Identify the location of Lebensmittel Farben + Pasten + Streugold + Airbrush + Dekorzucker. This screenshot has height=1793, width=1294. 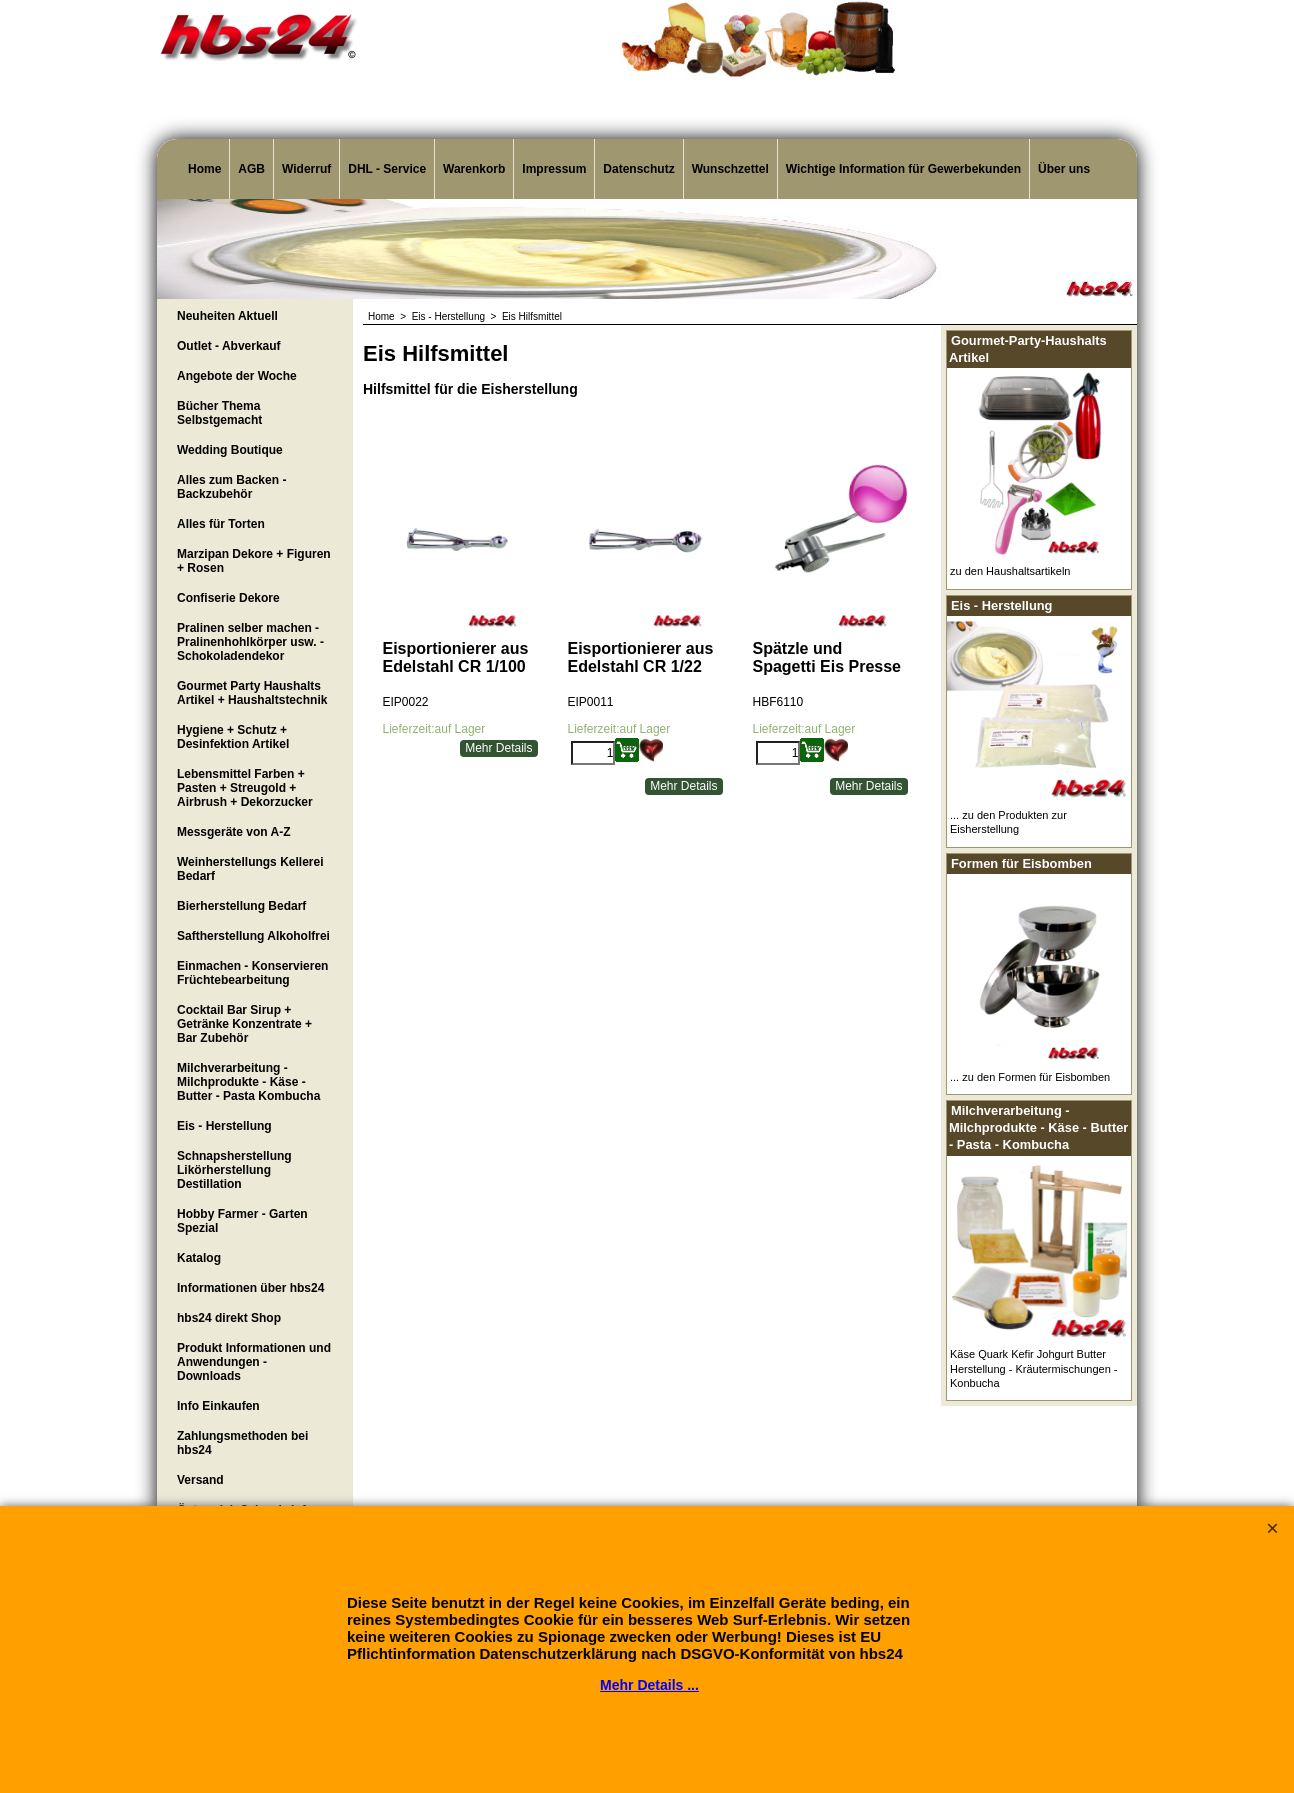
(245, 788).